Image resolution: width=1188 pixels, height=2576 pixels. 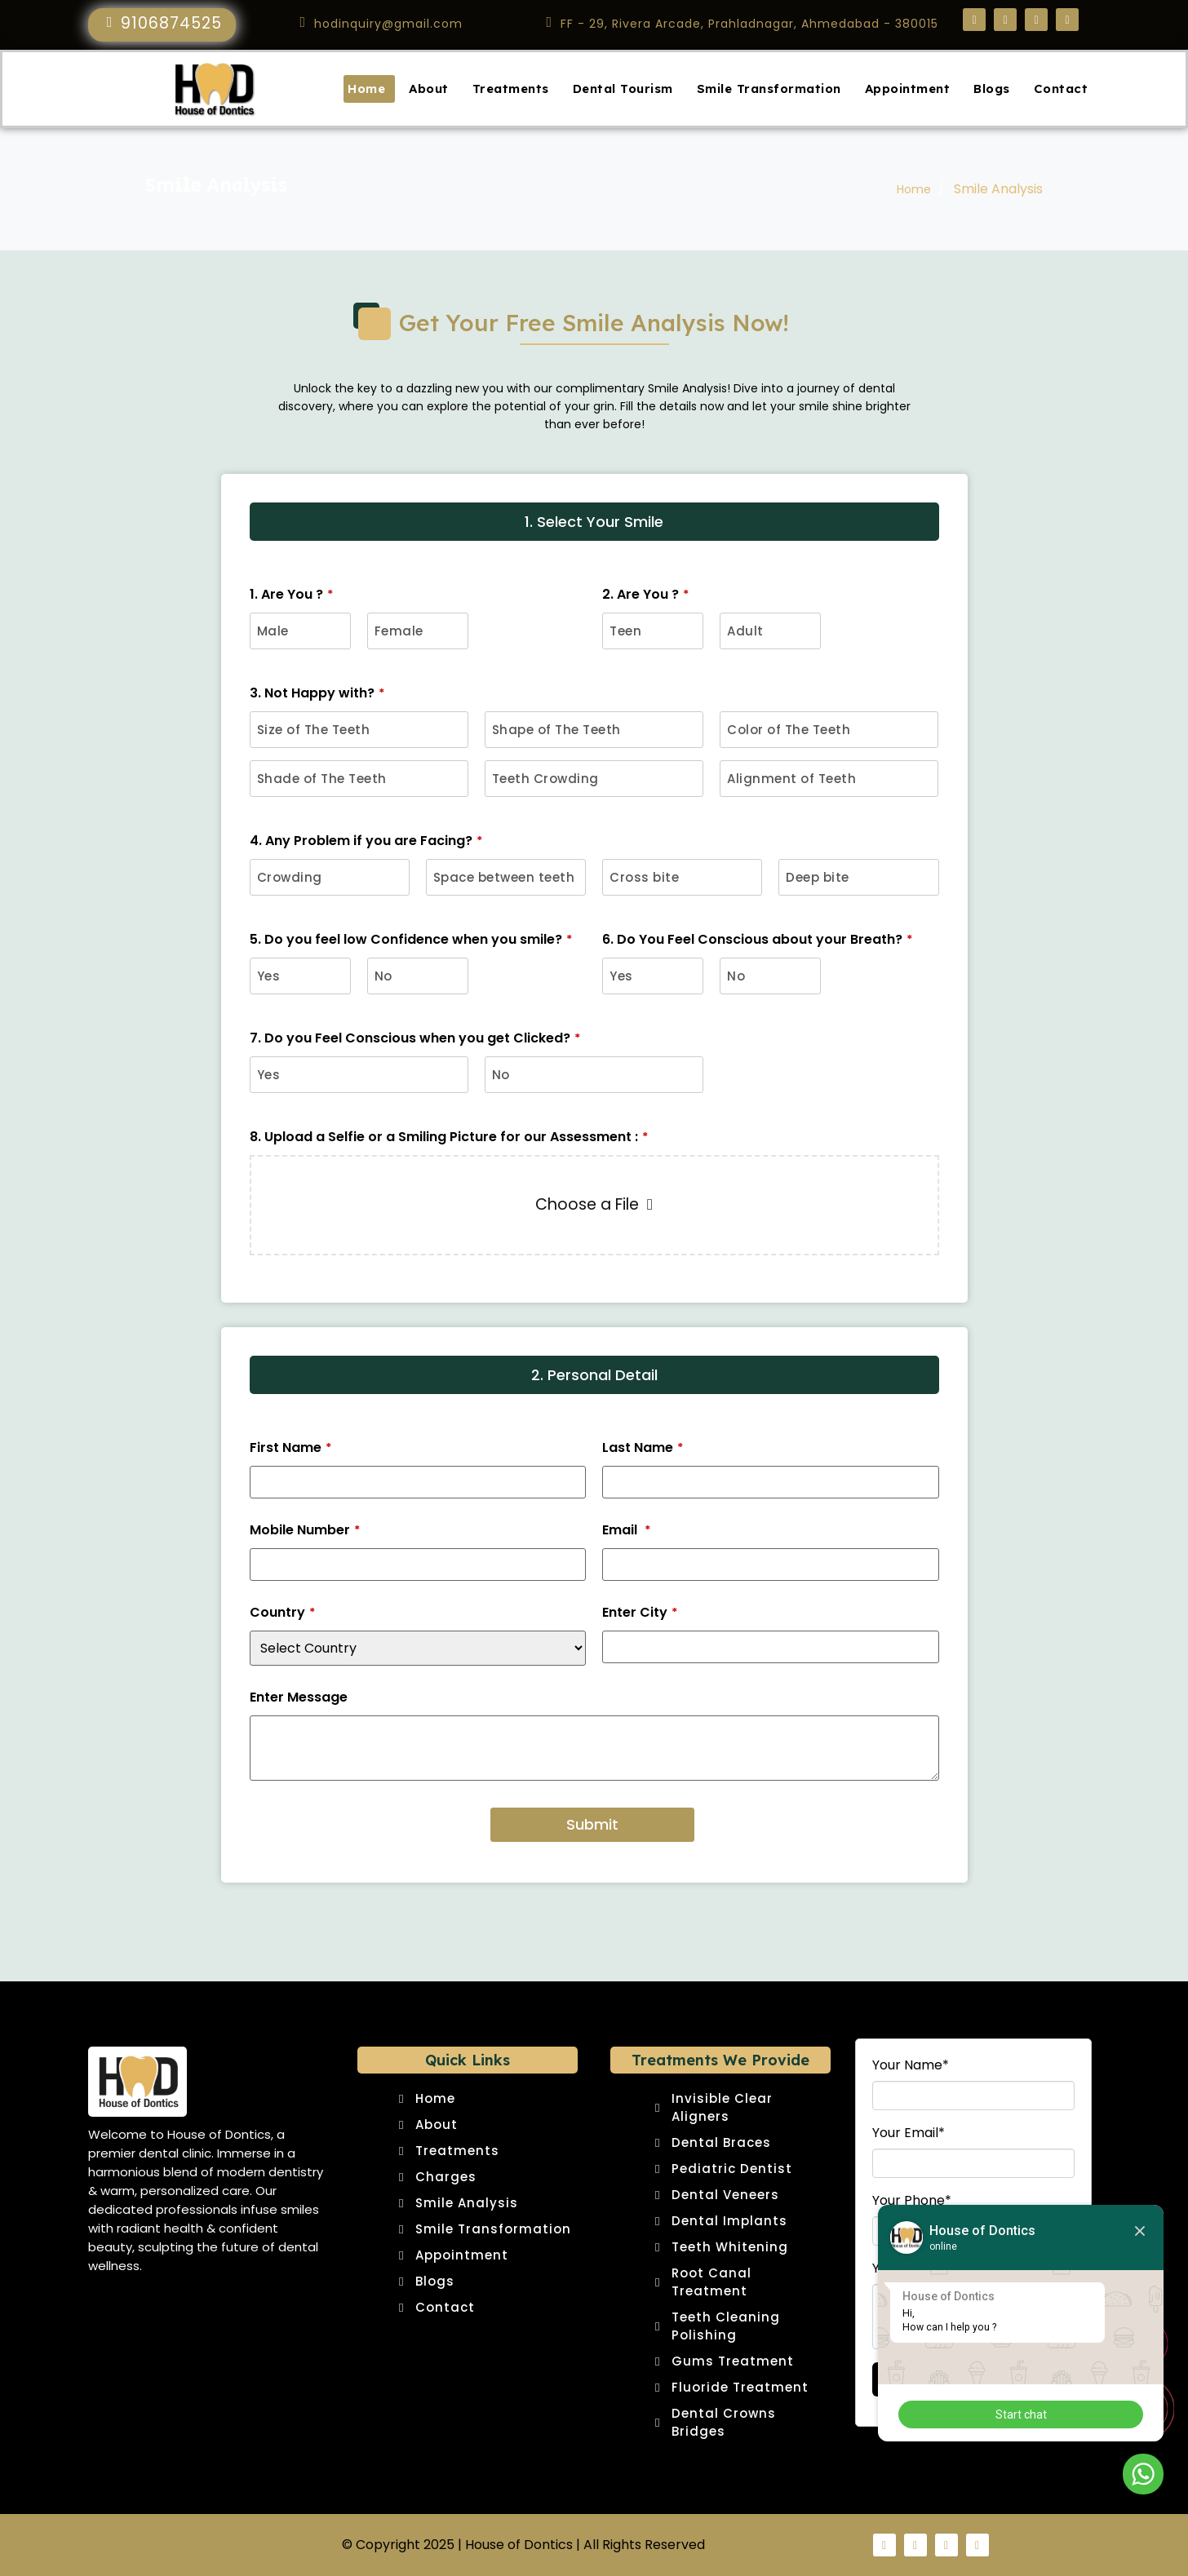 What do you see at coordinates (449, 1137) in the screenshot?
I see `8. Upload a Selfie or a Smiling Picture for our Assessment :` at bounding box center [449, 1137].